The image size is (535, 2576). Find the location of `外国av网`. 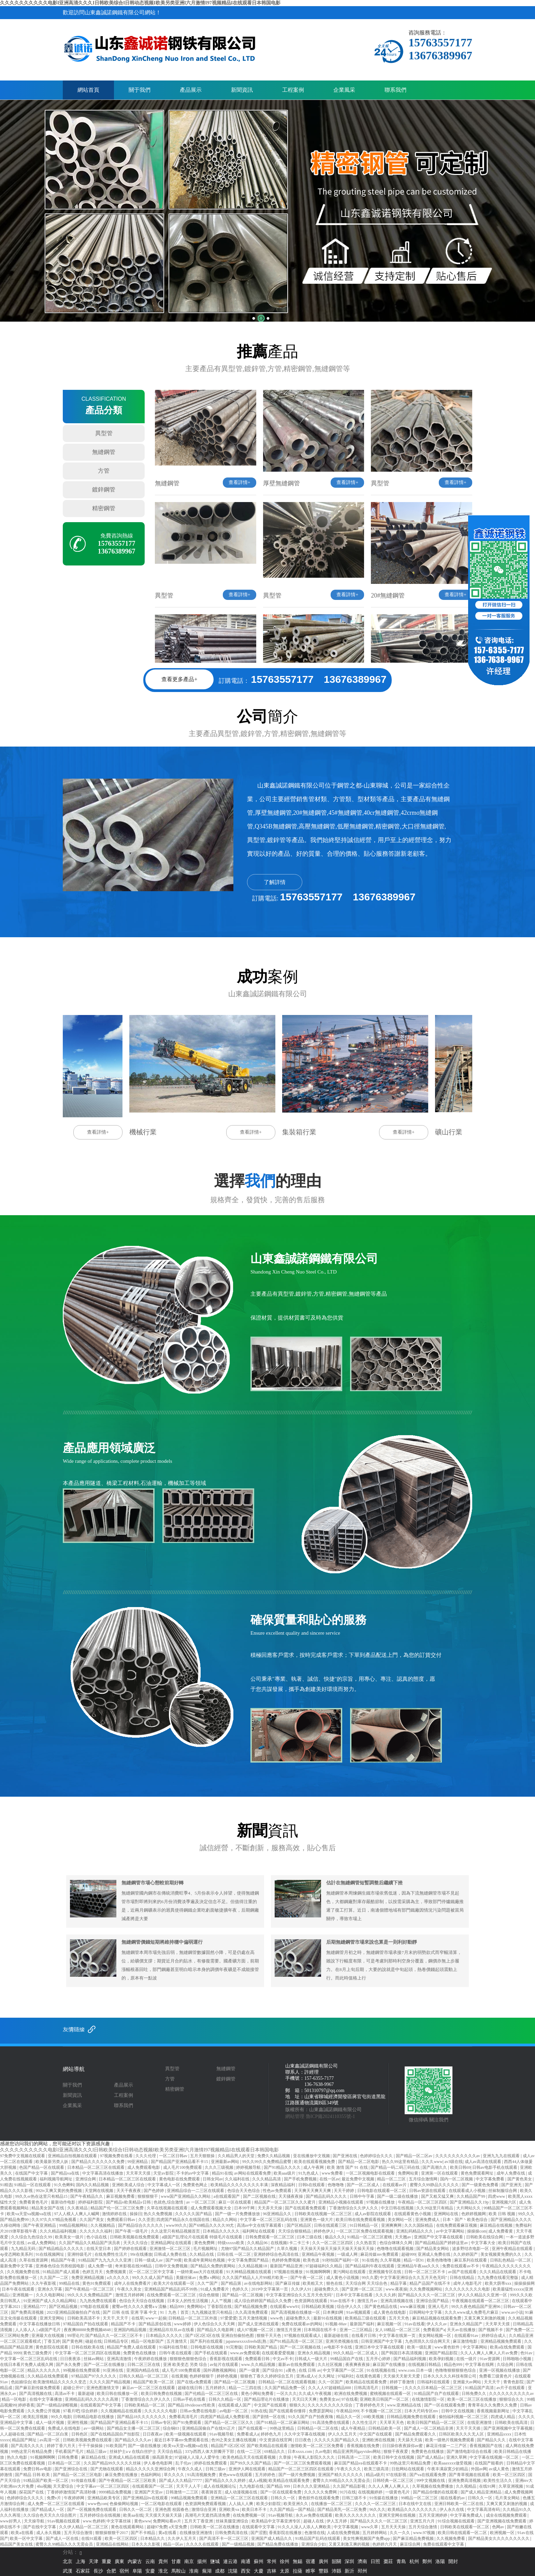

外国av网 is located at coordinates (479, 2469).